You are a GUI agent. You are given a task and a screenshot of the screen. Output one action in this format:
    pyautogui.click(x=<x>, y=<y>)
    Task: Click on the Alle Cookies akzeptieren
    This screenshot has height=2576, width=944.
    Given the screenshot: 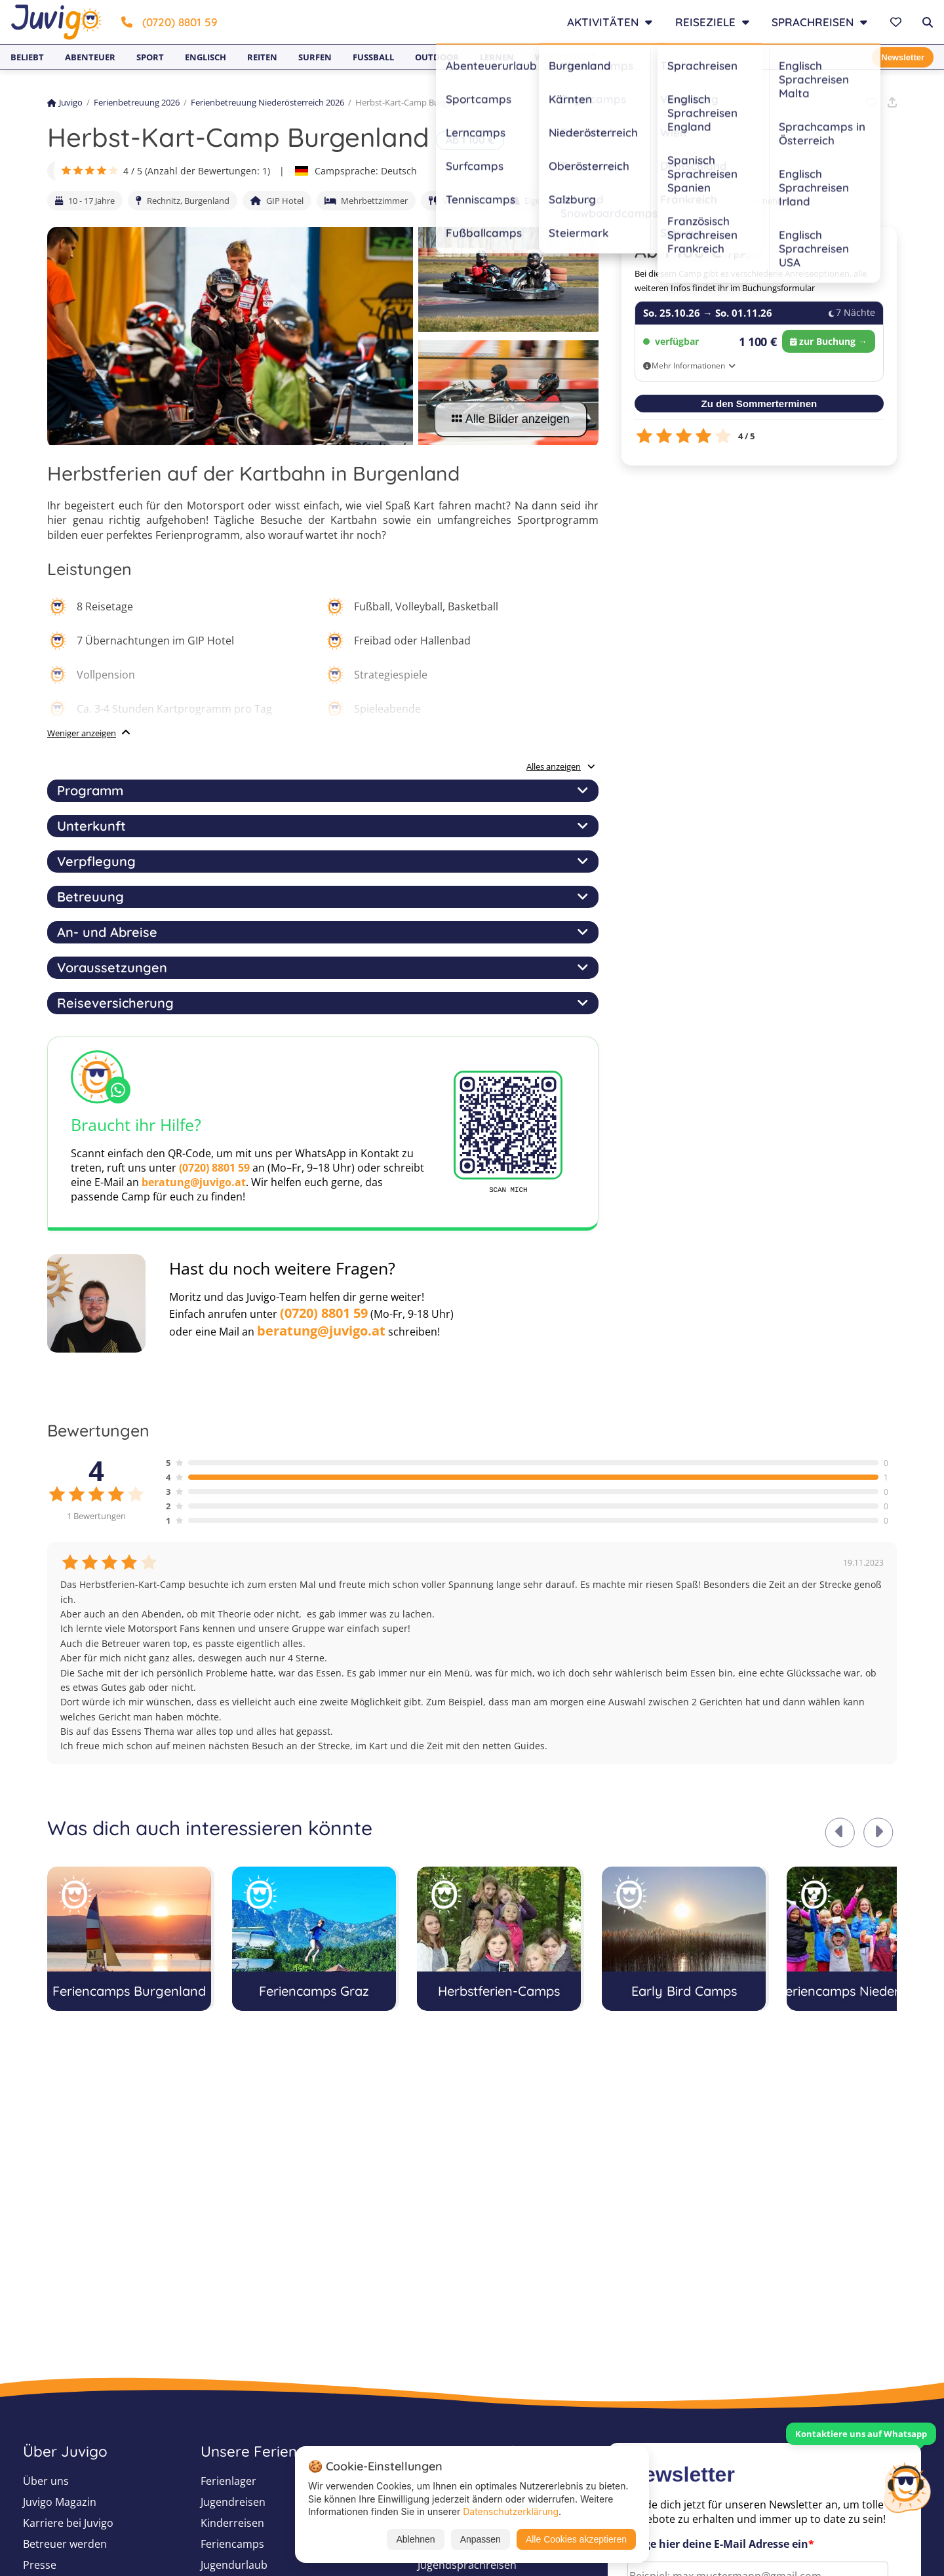 What is the action you would take?
    pyautogui.click(x=576, y=2539)
    